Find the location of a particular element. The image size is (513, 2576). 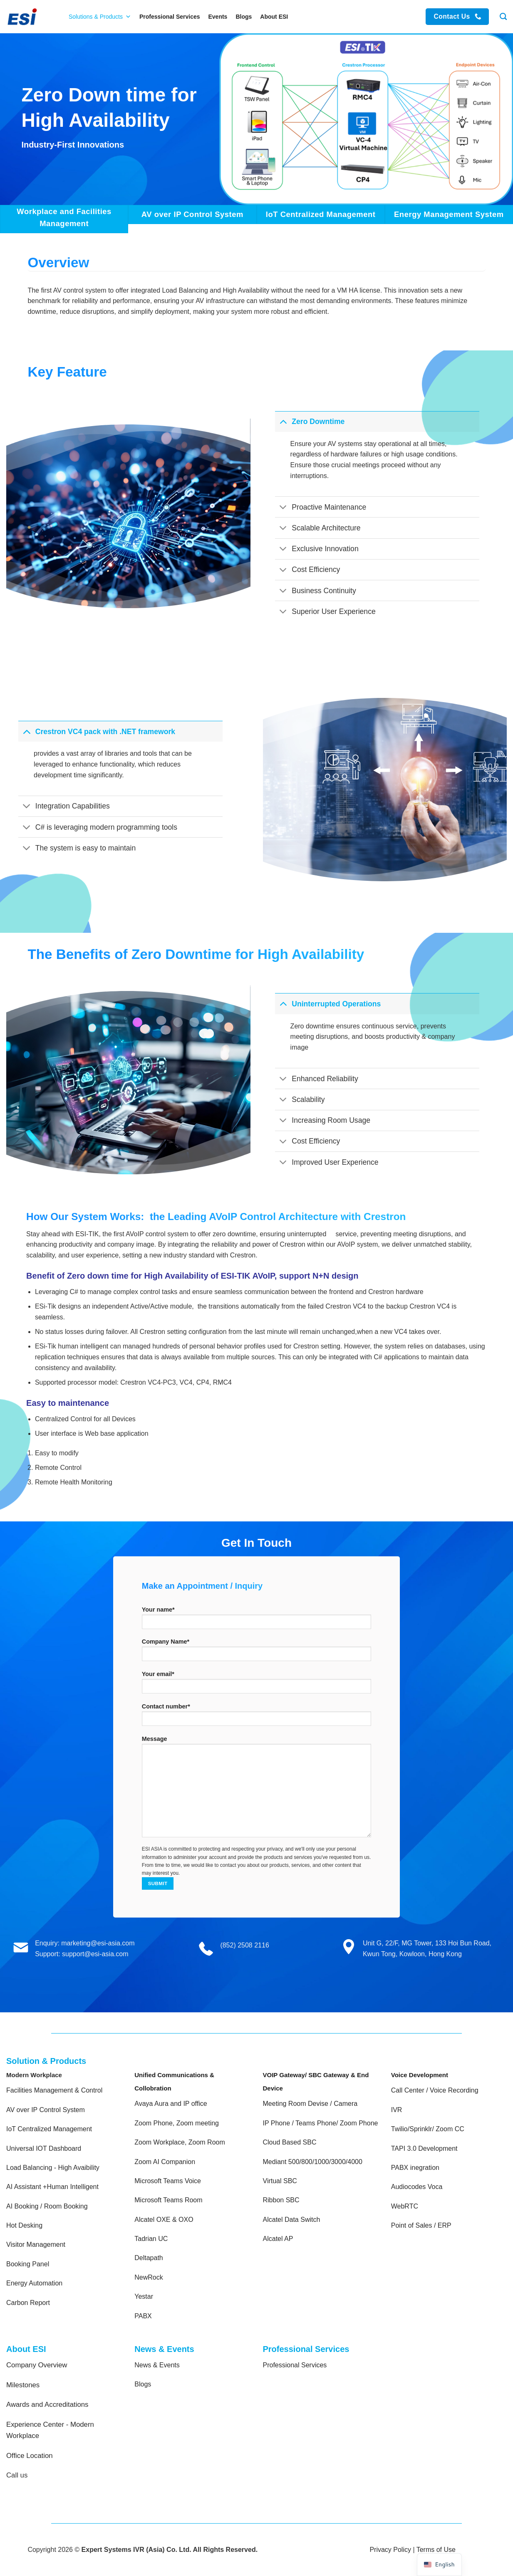

Avaya Aura and IP office is located at coordinates (170, 2103).